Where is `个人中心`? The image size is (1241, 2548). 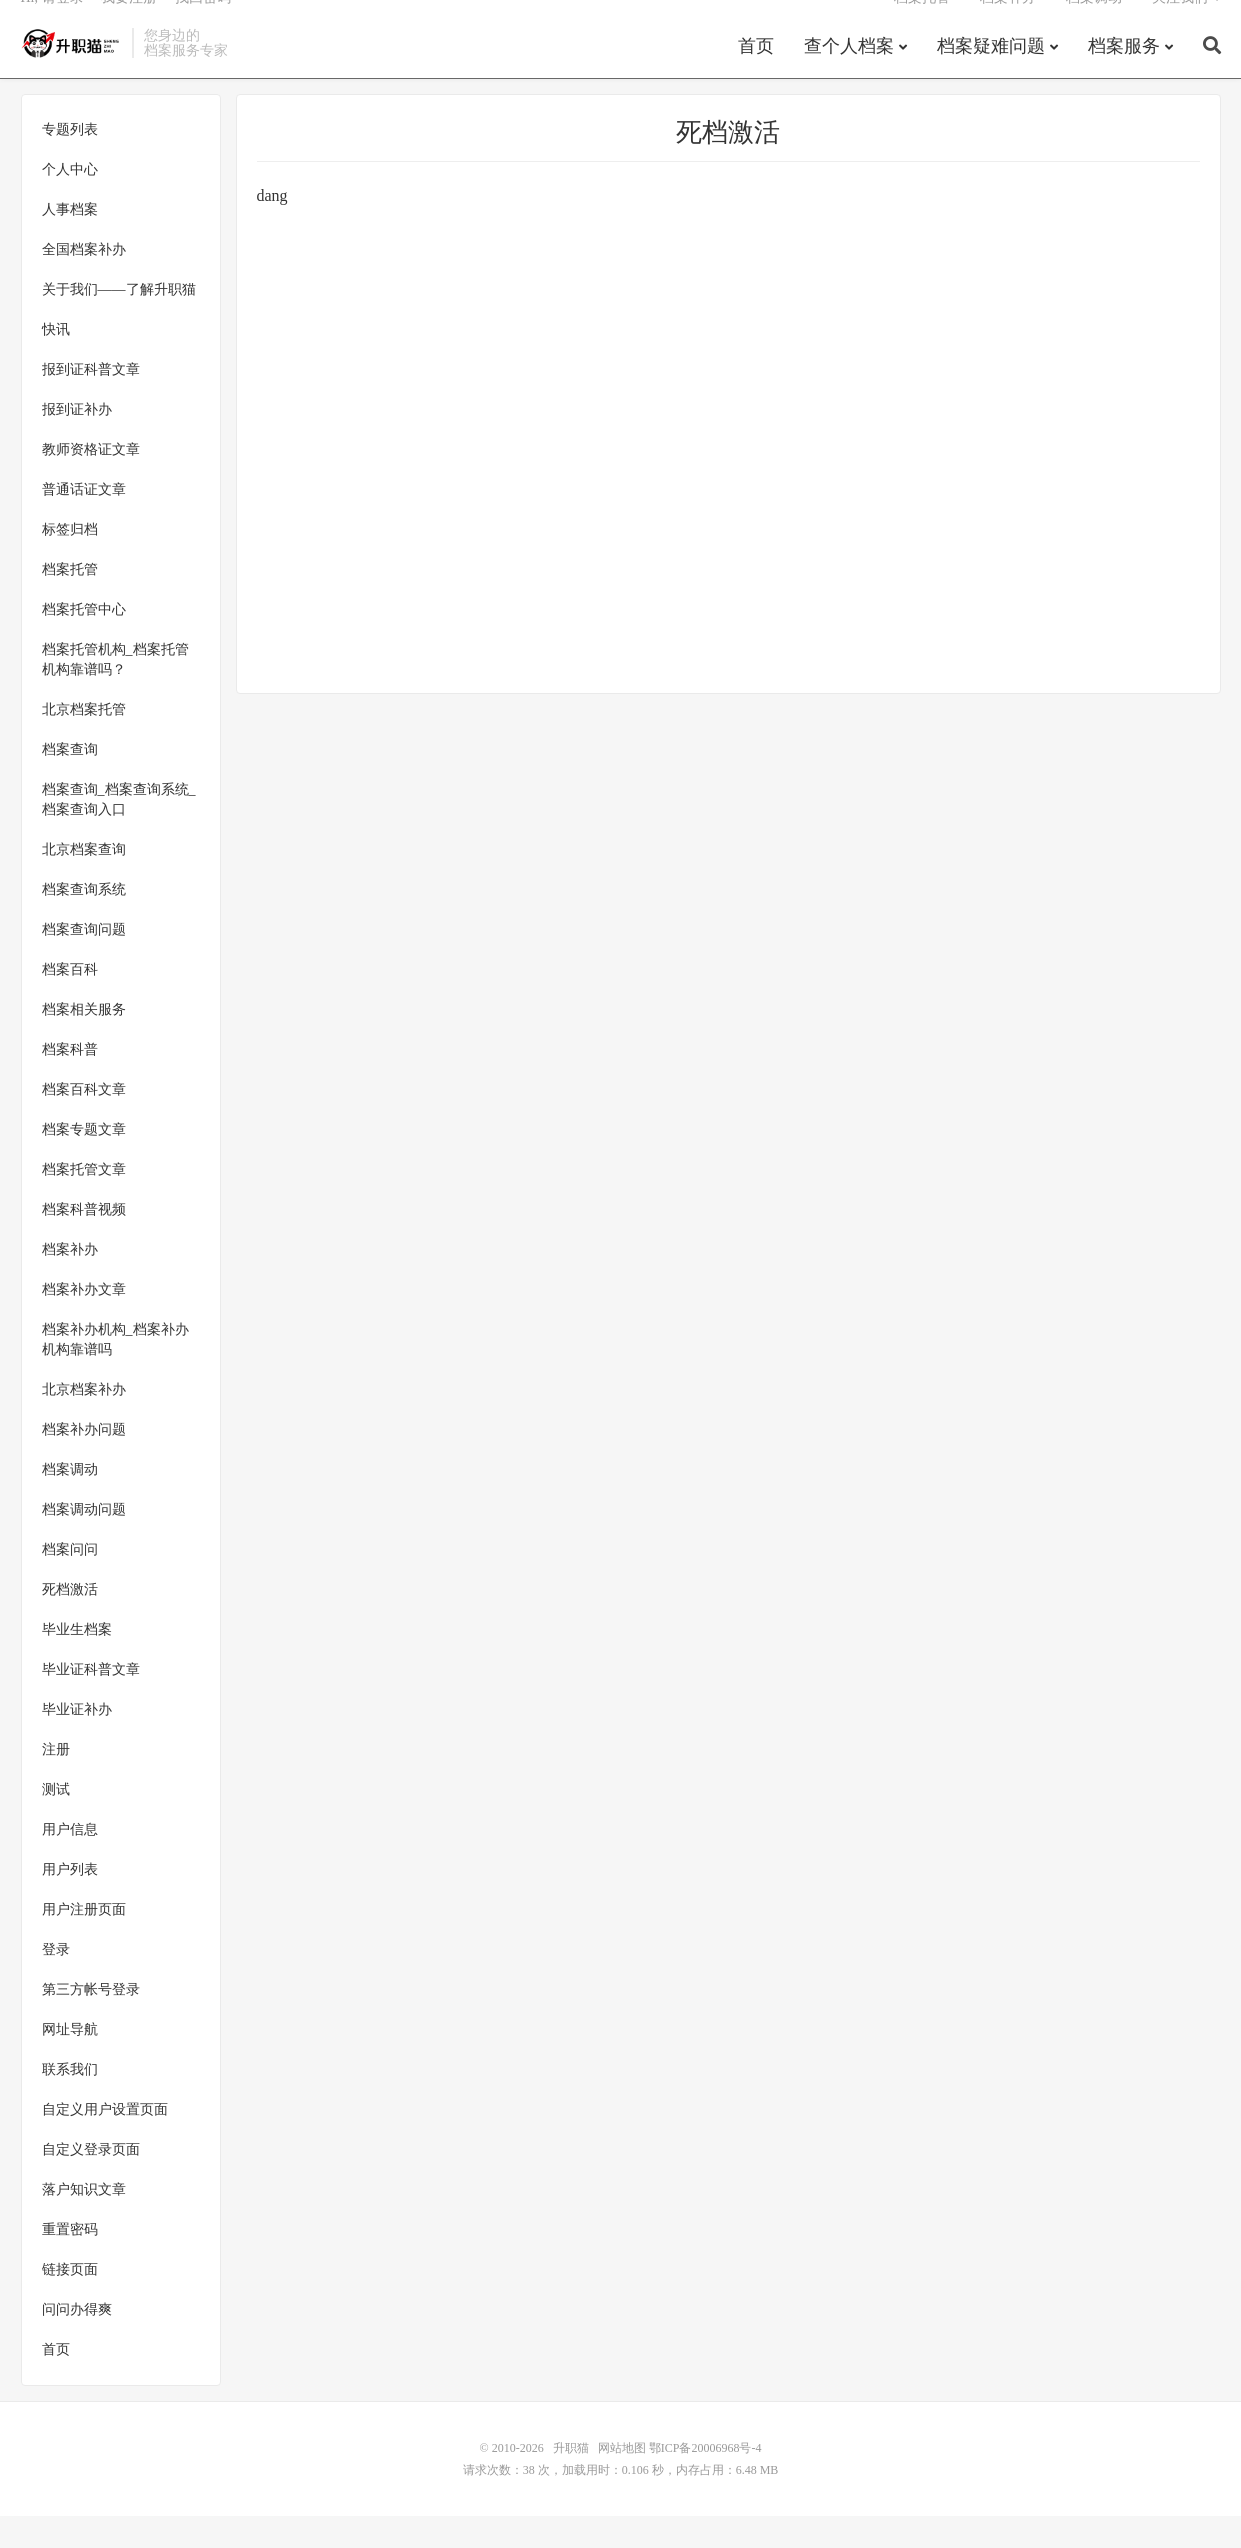 个人中心 is located at coordinates (70, 201).